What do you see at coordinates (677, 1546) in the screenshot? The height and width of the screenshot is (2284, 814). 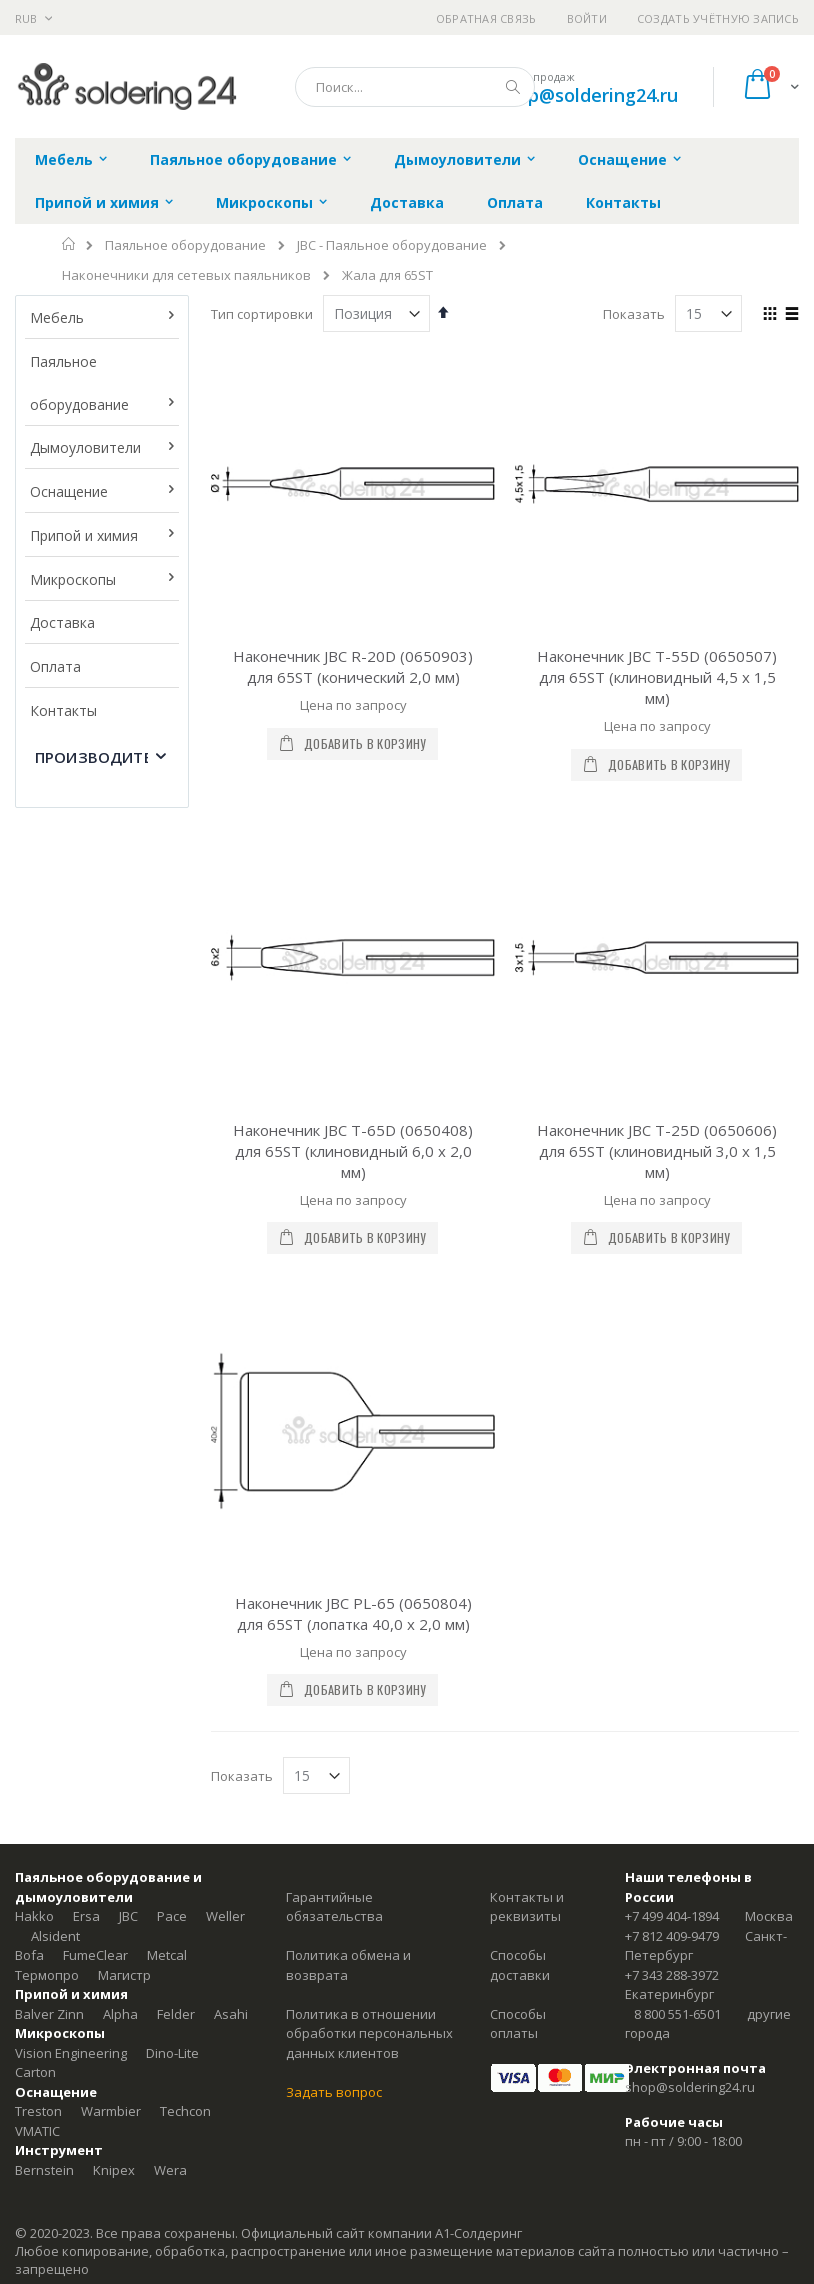 I see `8 800 551-6501` at bounding box center [677, 1546].